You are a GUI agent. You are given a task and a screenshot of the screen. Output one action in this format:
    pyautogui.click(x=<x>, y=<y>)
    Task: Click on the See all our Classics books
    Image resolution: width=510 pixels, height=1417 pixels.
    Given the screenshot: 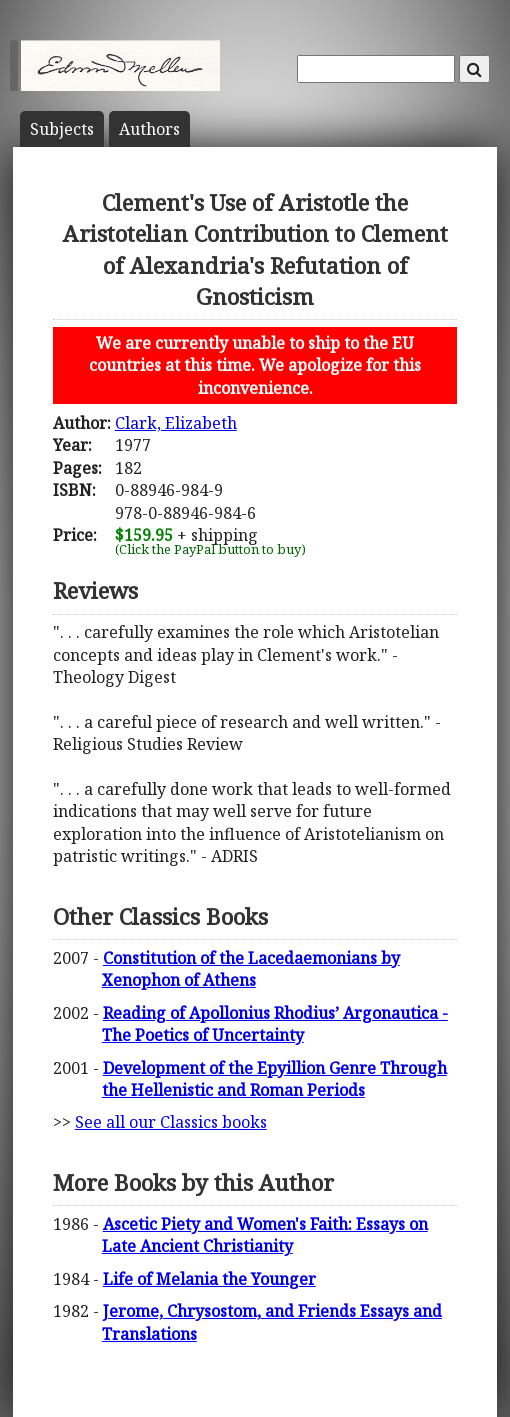 What is the action you would take?
    pyautogui.click(x=171, y=1122)
    